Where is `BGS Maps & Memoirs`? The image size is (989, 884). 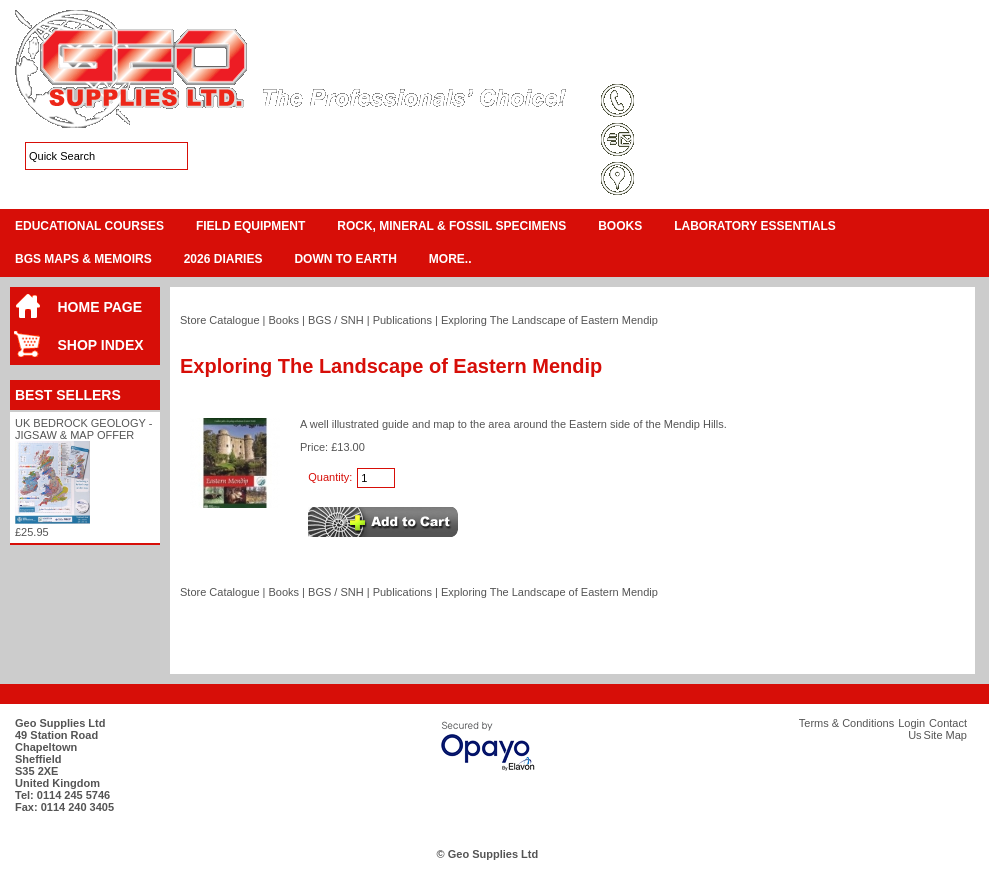 BGS Maps & Memoirs is located at coordinates (83, 259).